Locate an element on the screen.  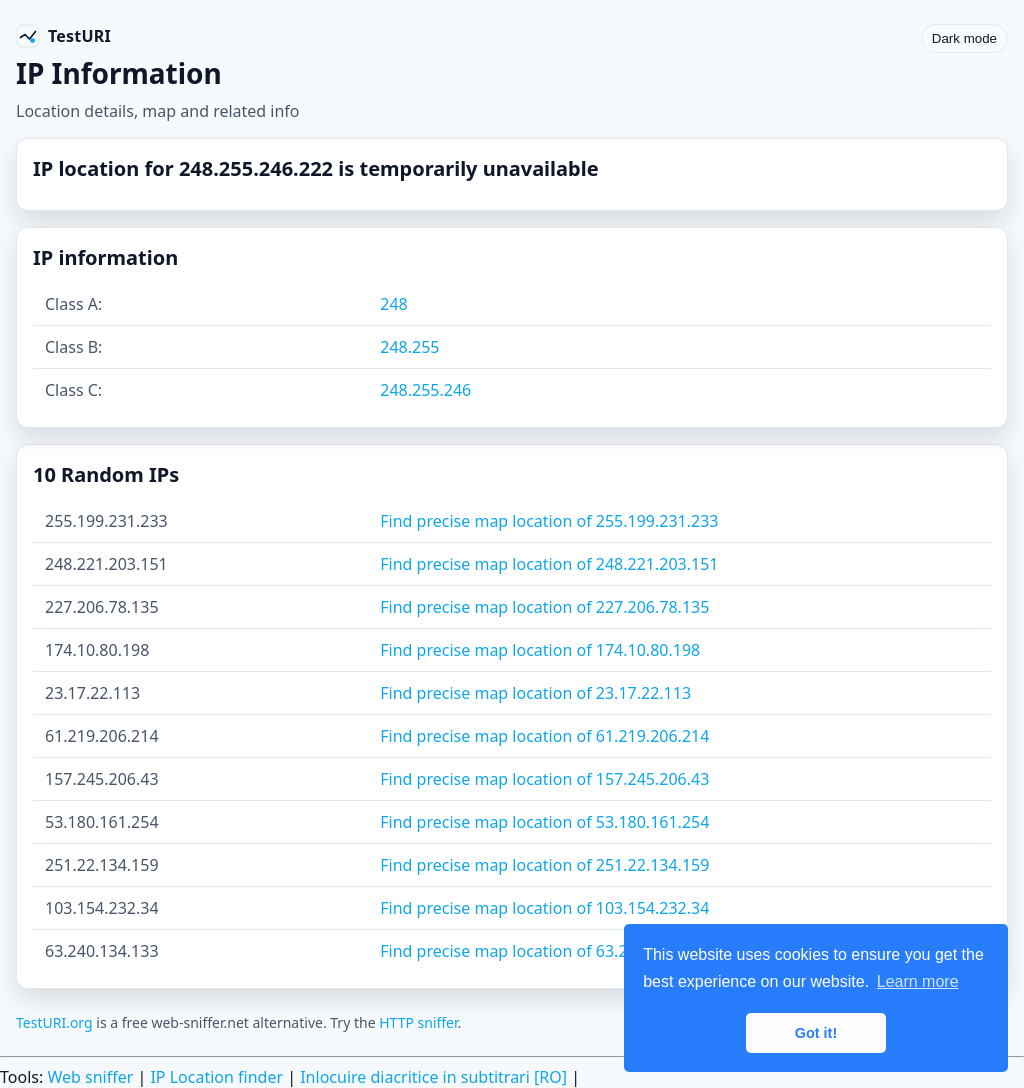
Find precise map location of 251.22.134.159 is located at coordinates (544, 865).